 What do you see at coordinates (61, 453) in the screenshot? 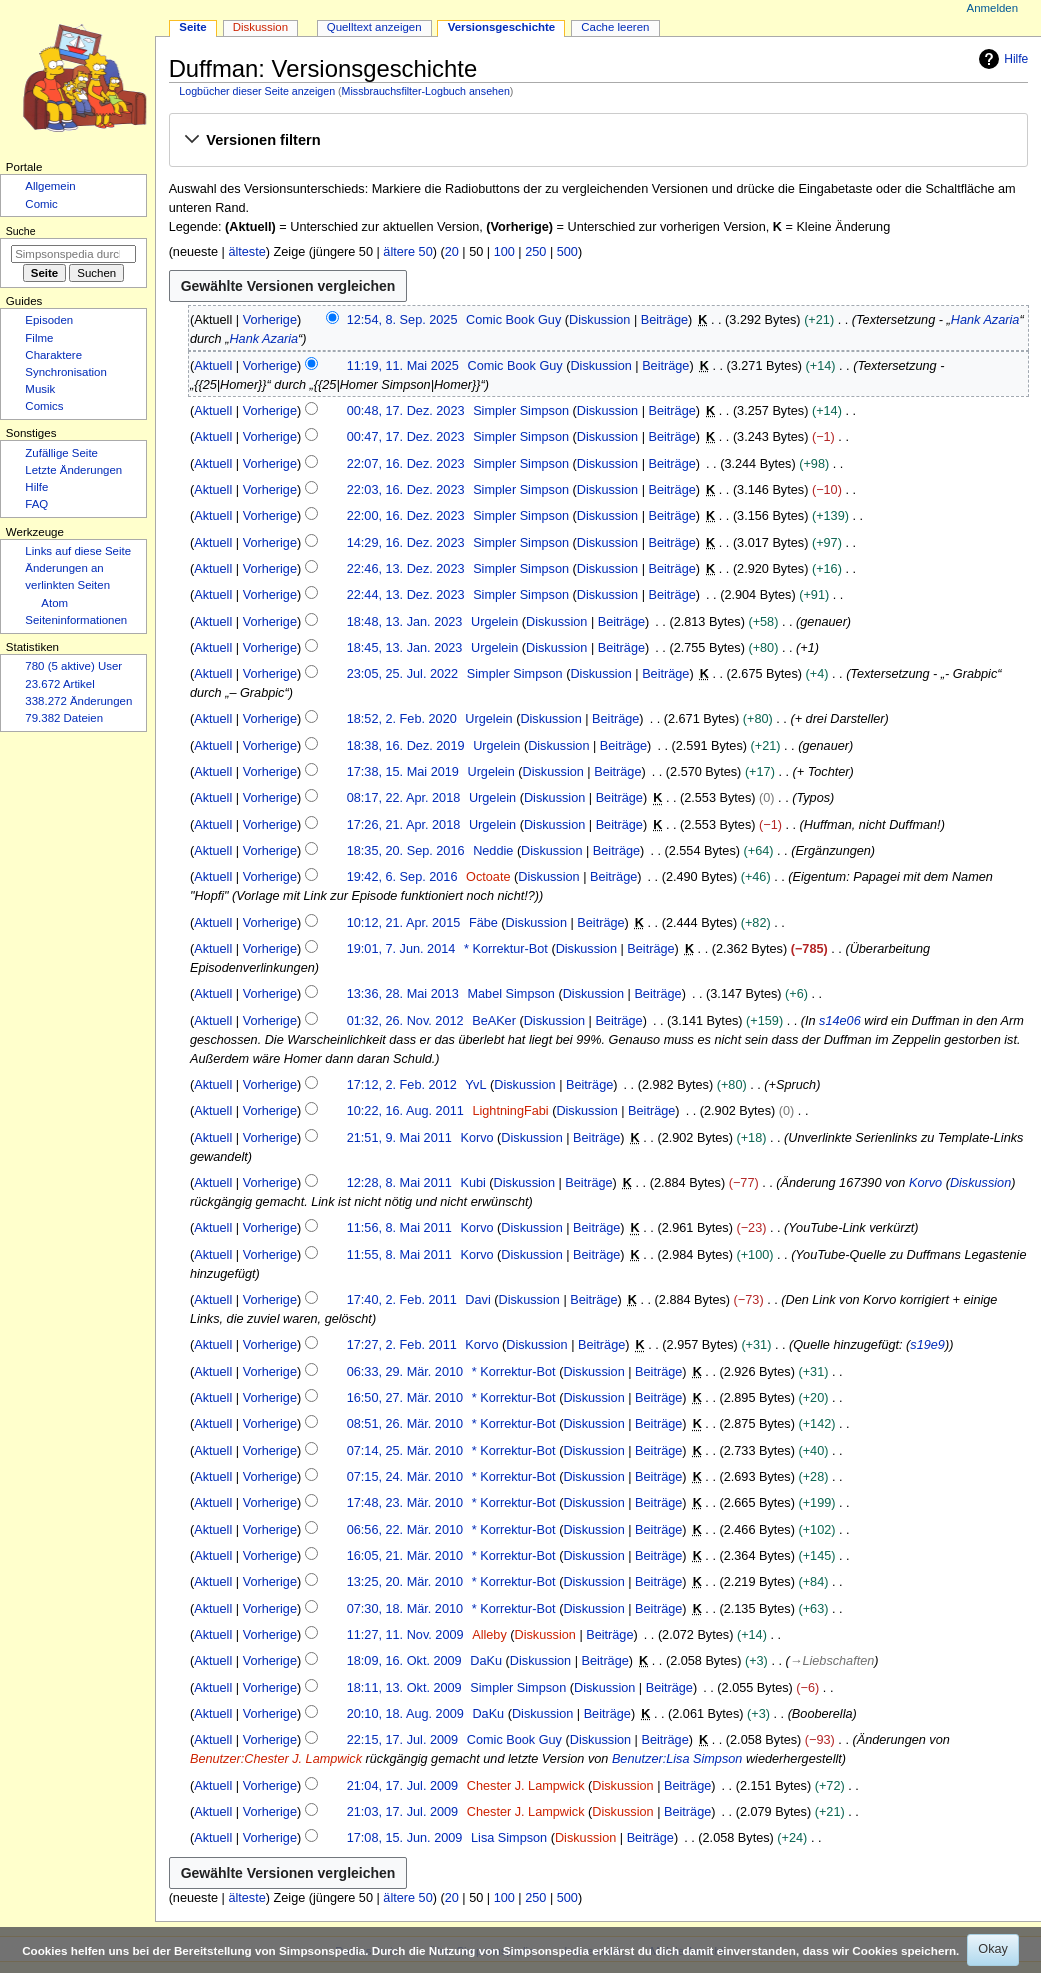
I see `Zufällige Seite` at bounding box center [61, 453].